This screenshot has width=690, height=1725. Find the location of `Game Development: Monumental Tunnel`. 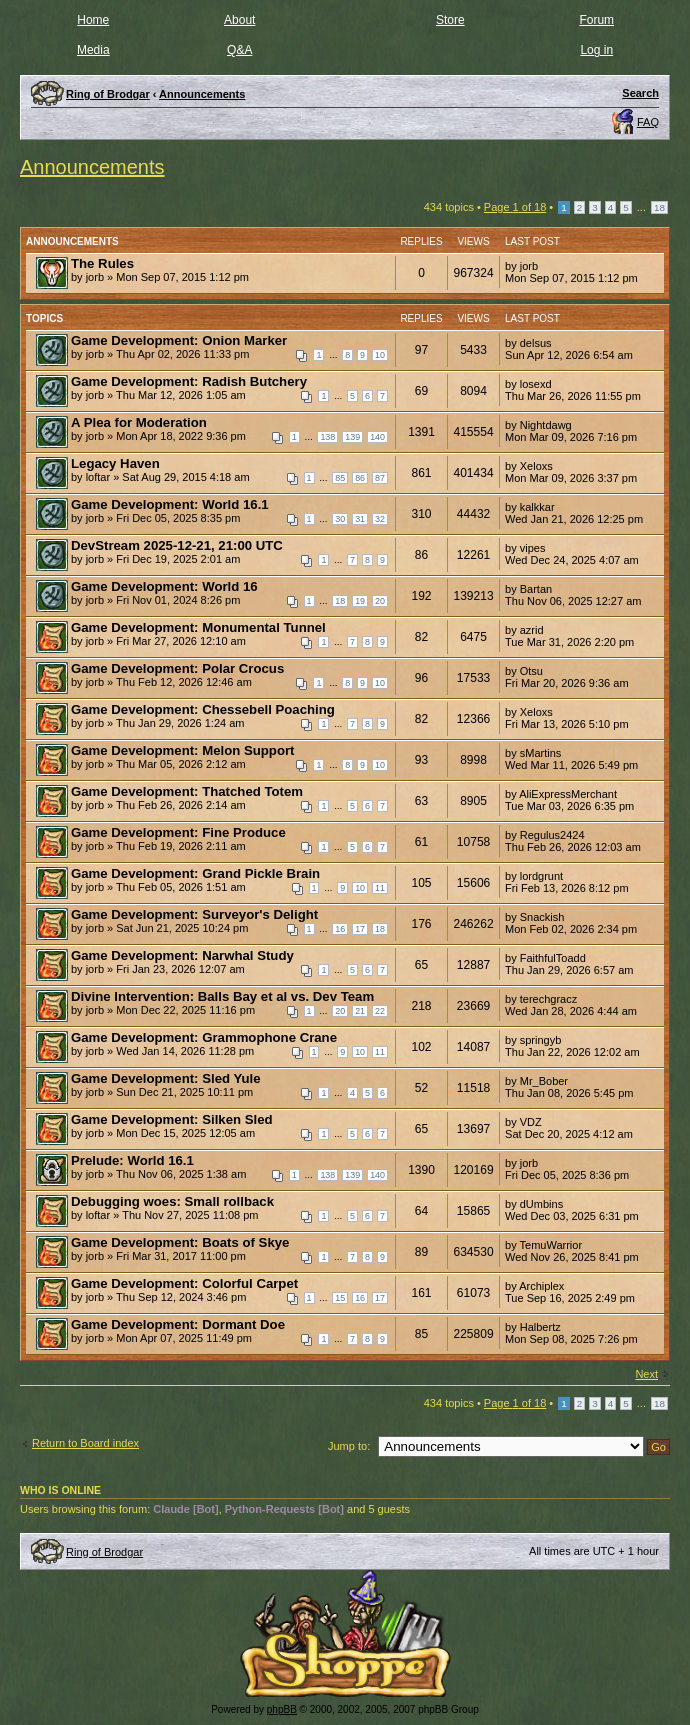

Game Development: Monumental Tunnel is located at coordinates (198, 627).